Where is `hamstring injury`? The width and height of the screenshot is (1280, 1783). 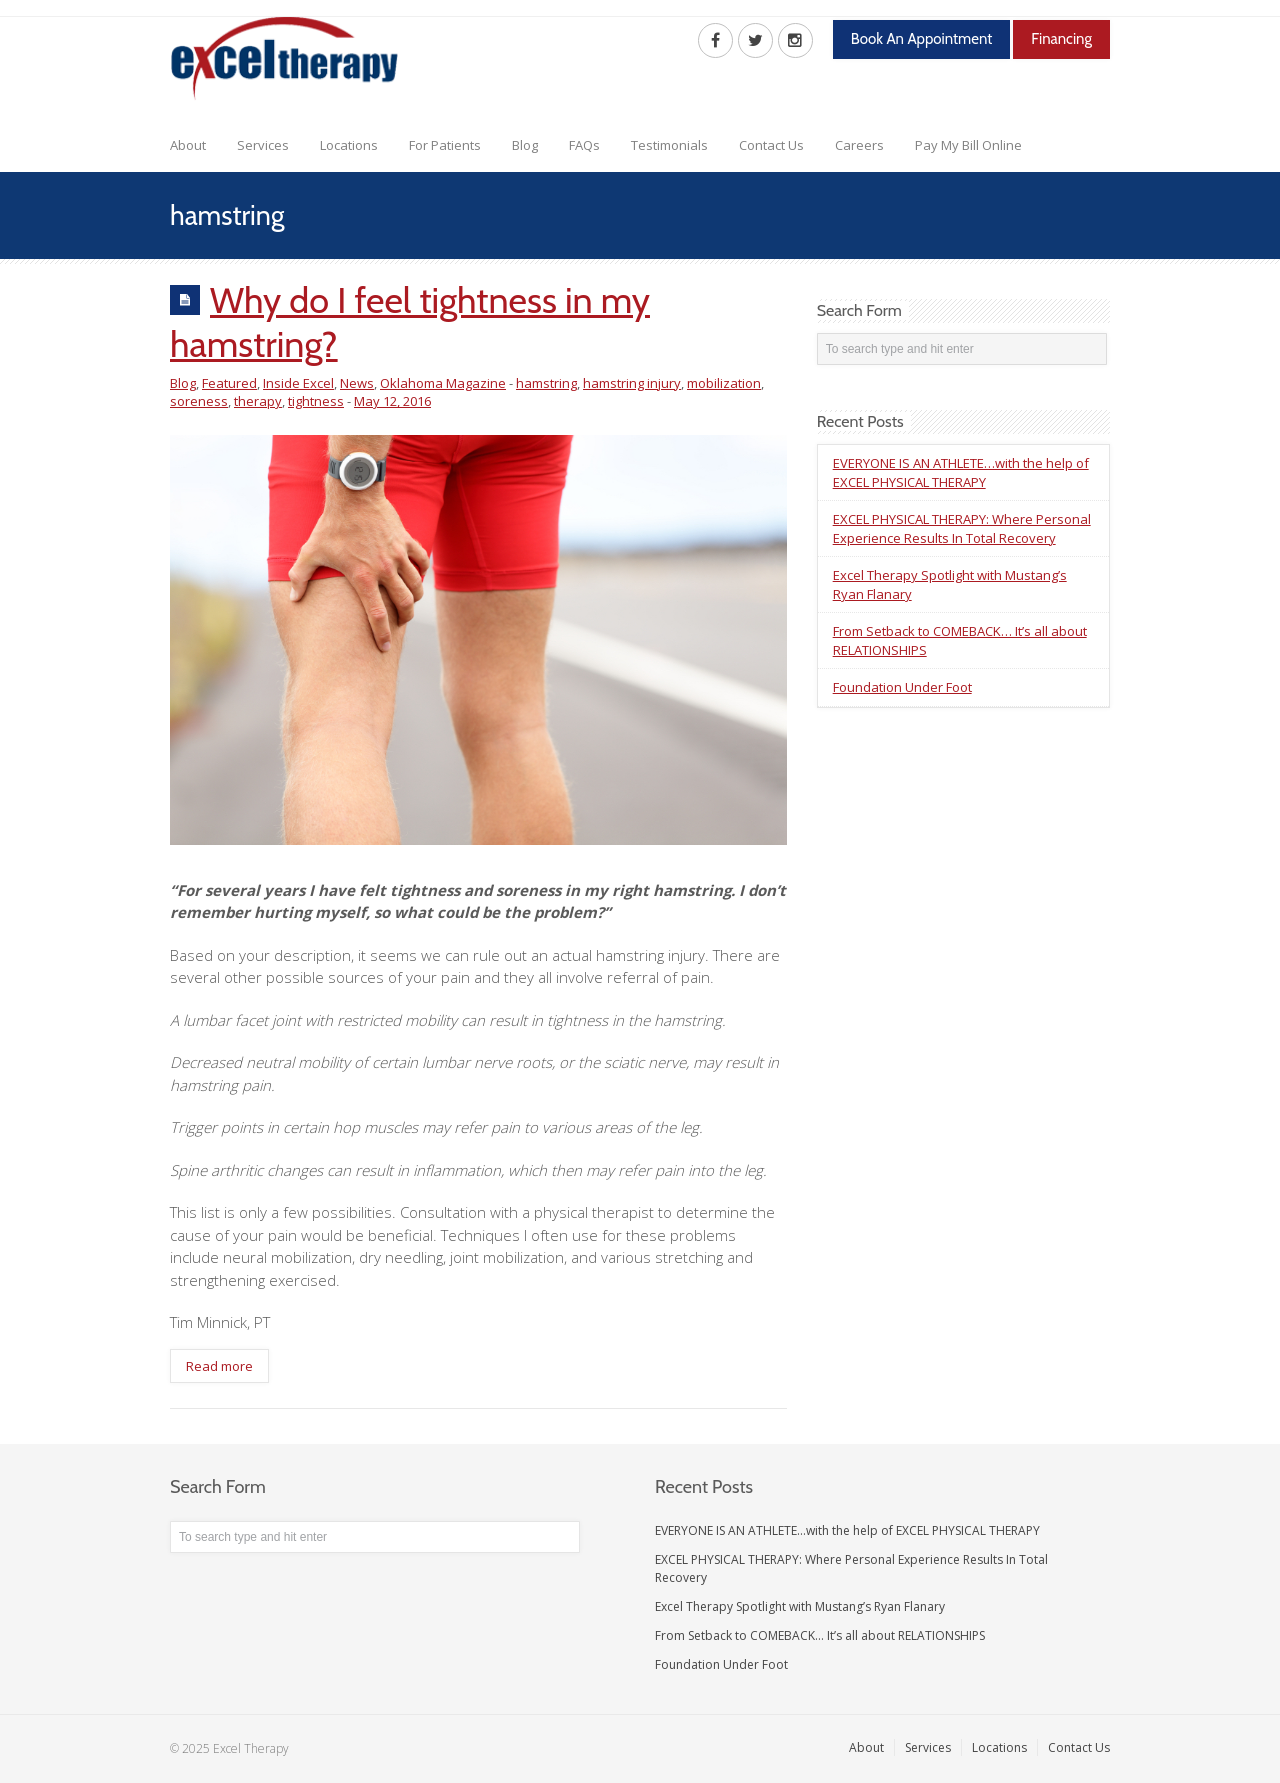
hamstring injury is located at coordinates (632, 383).